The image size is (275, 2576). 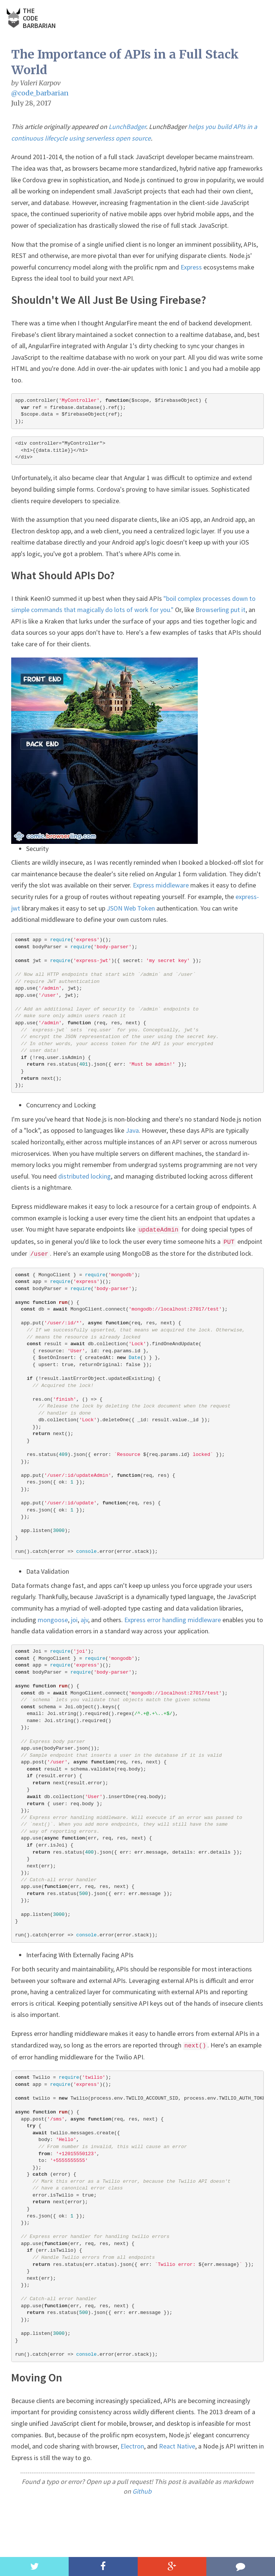 What do you see at coordinates (40, 93) in the screenshot?
I see `@code_barbarian` at bounding box center [40, 93].